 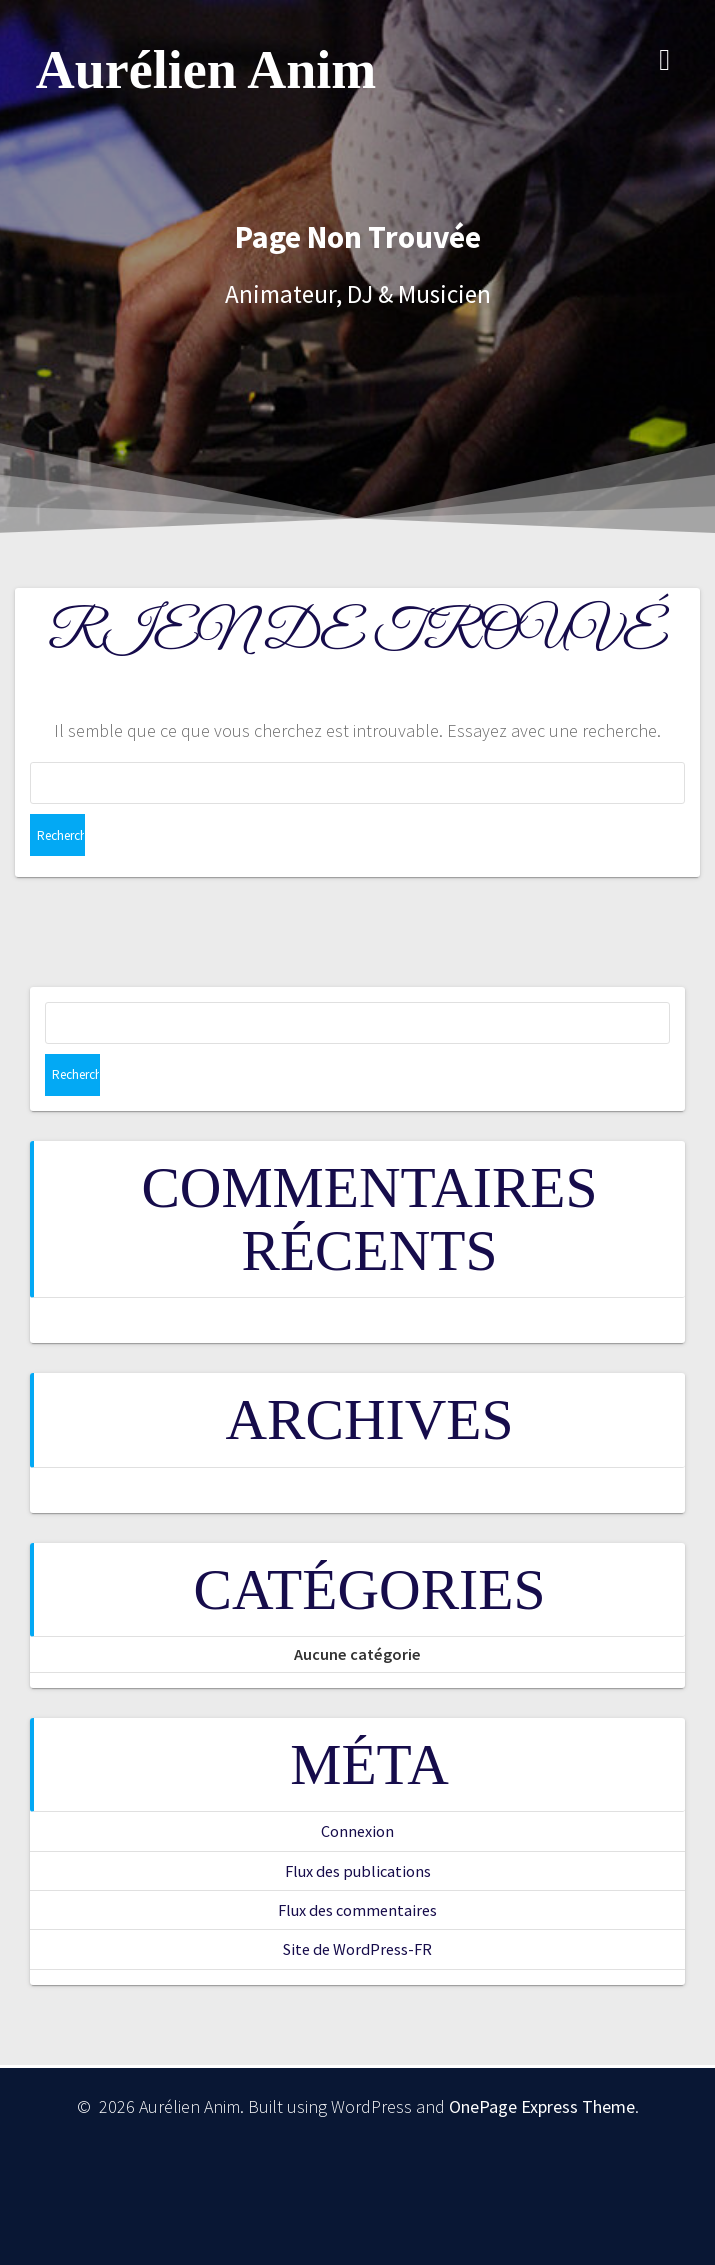 What do you see at coordinates (542, 2106) in the screenshot?
I see `OnePage Express Theme` at bounding box center [542, 2106].